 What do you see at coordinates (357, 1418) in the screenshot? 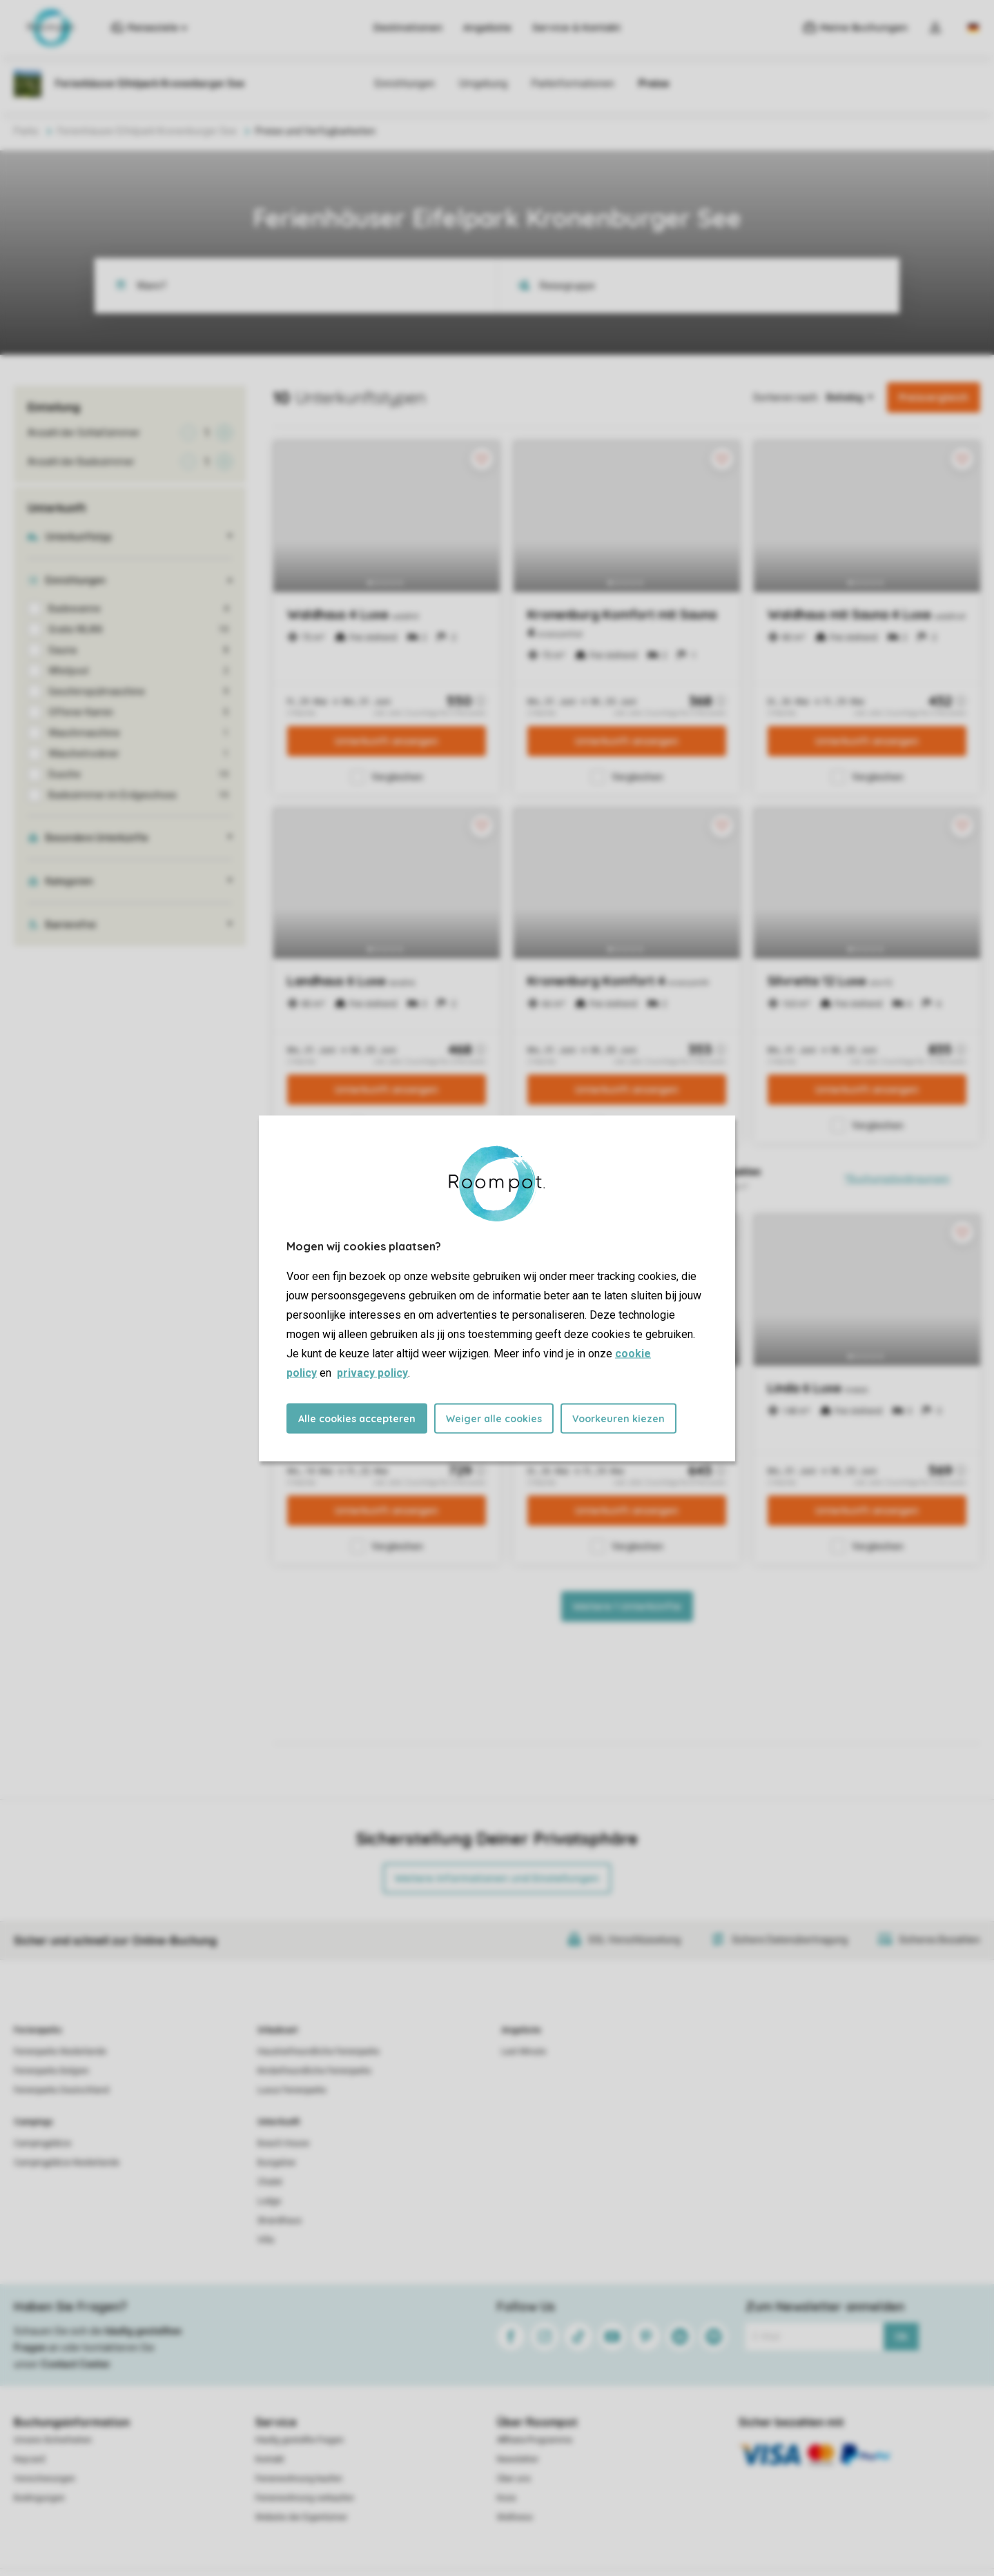
I see `Alle cookies accepteren` at bounding box center [357, 1418].